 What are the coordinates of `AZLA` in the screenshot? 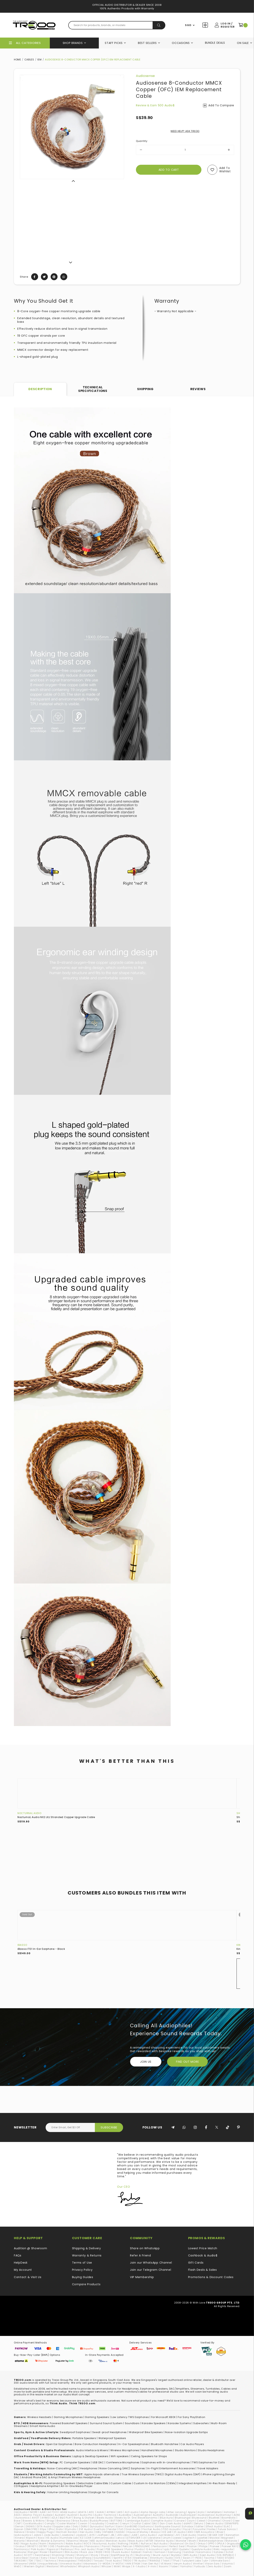 It's located at (54, 2517).